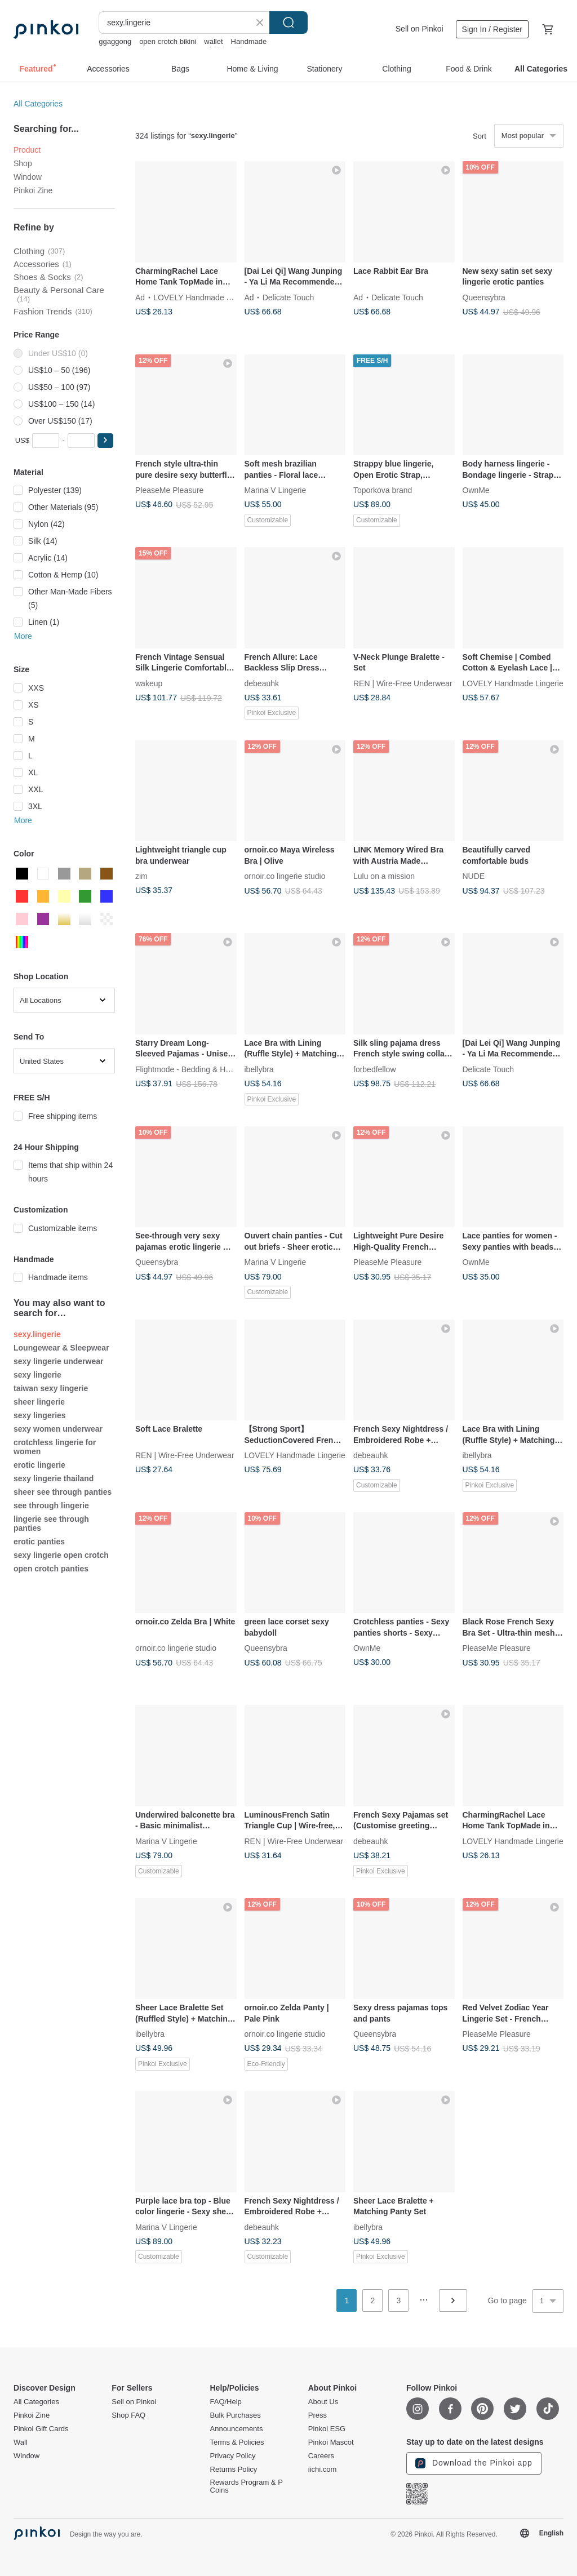  Describe the element at coordinates (37, 1374) in the screenshot. I see `sexy lingerie` at that location.